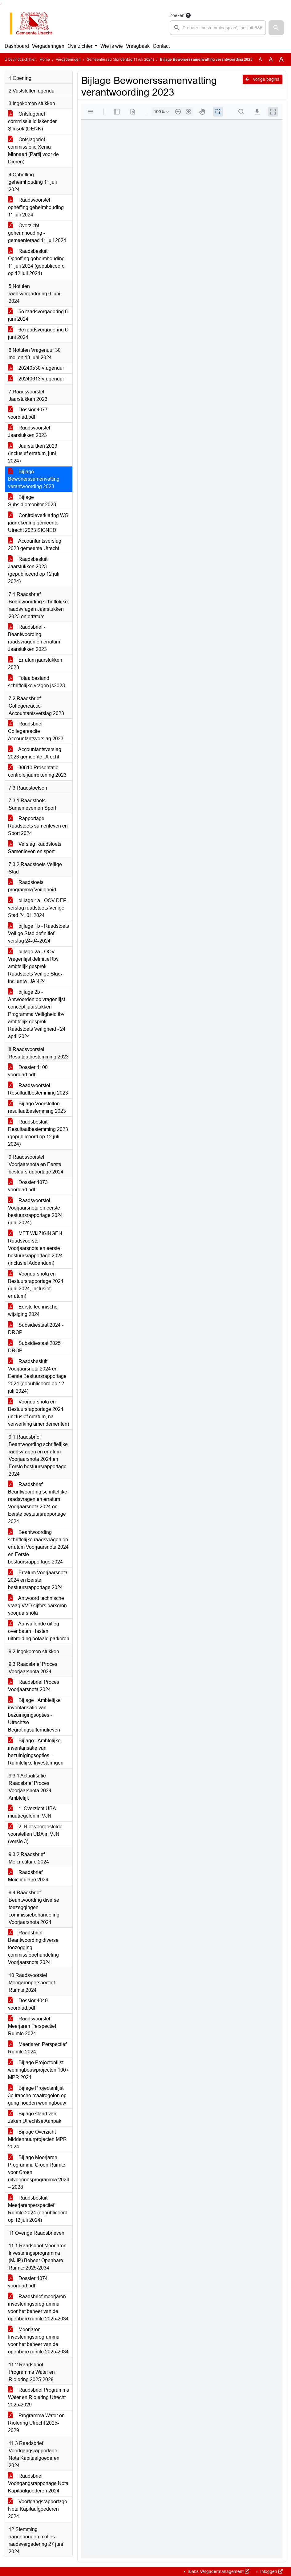 Image resolution: width=291 pixels, height=2576 pixels. Describe the element at coordinates (36, 682) in the screenshot. I see `Totaalbestand schriftelijke vragen js2023` at that location.